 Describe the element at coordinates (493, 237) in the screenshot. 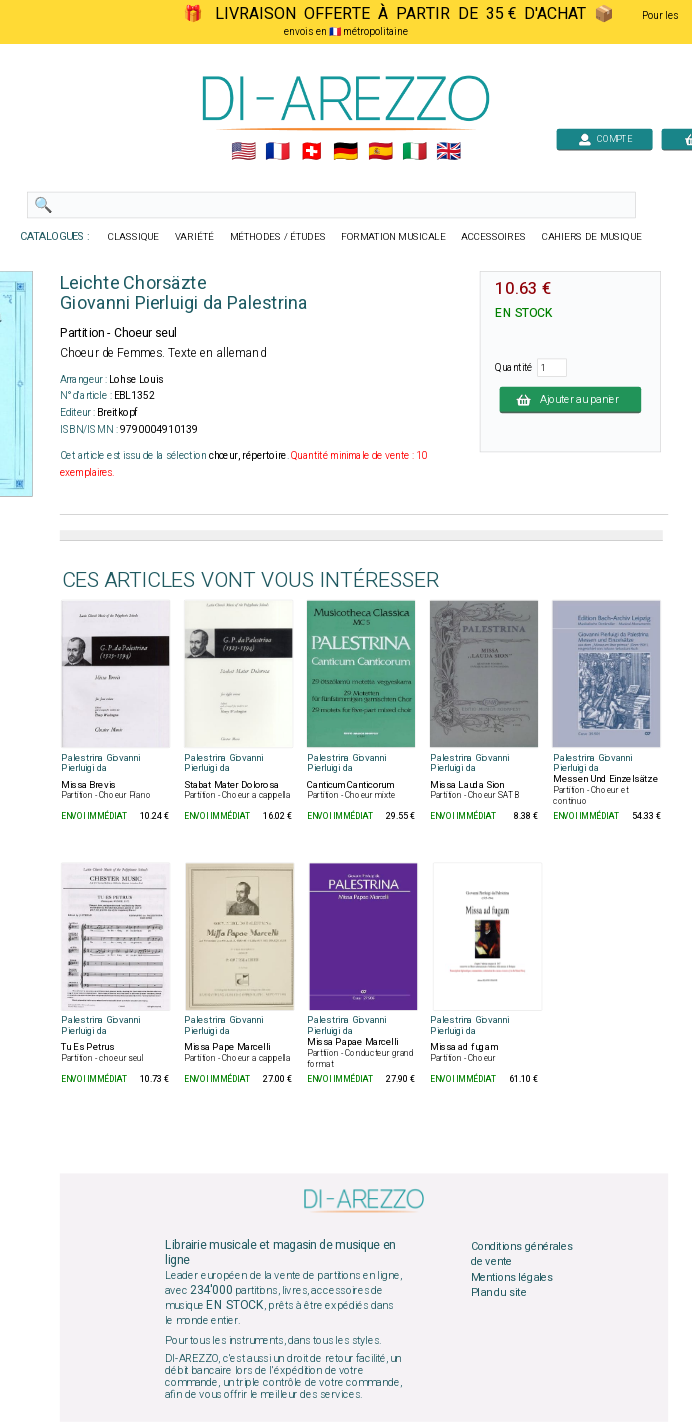

I see `ACCESSOIRES` at that location.